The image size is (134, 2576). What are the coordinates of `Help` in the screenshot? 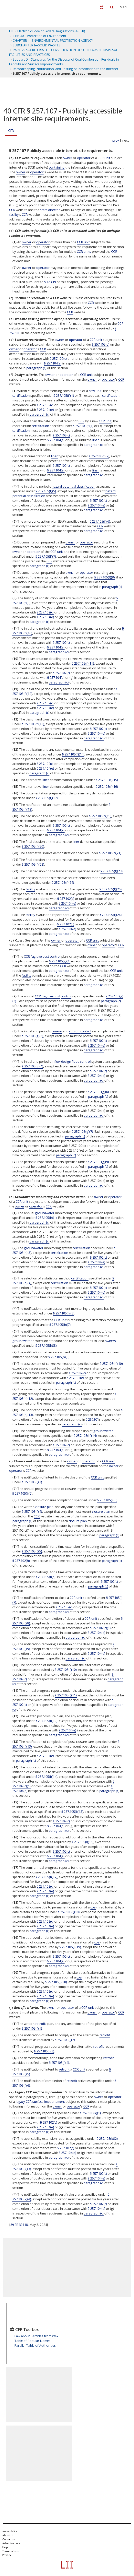 It's located at (5, 2547).